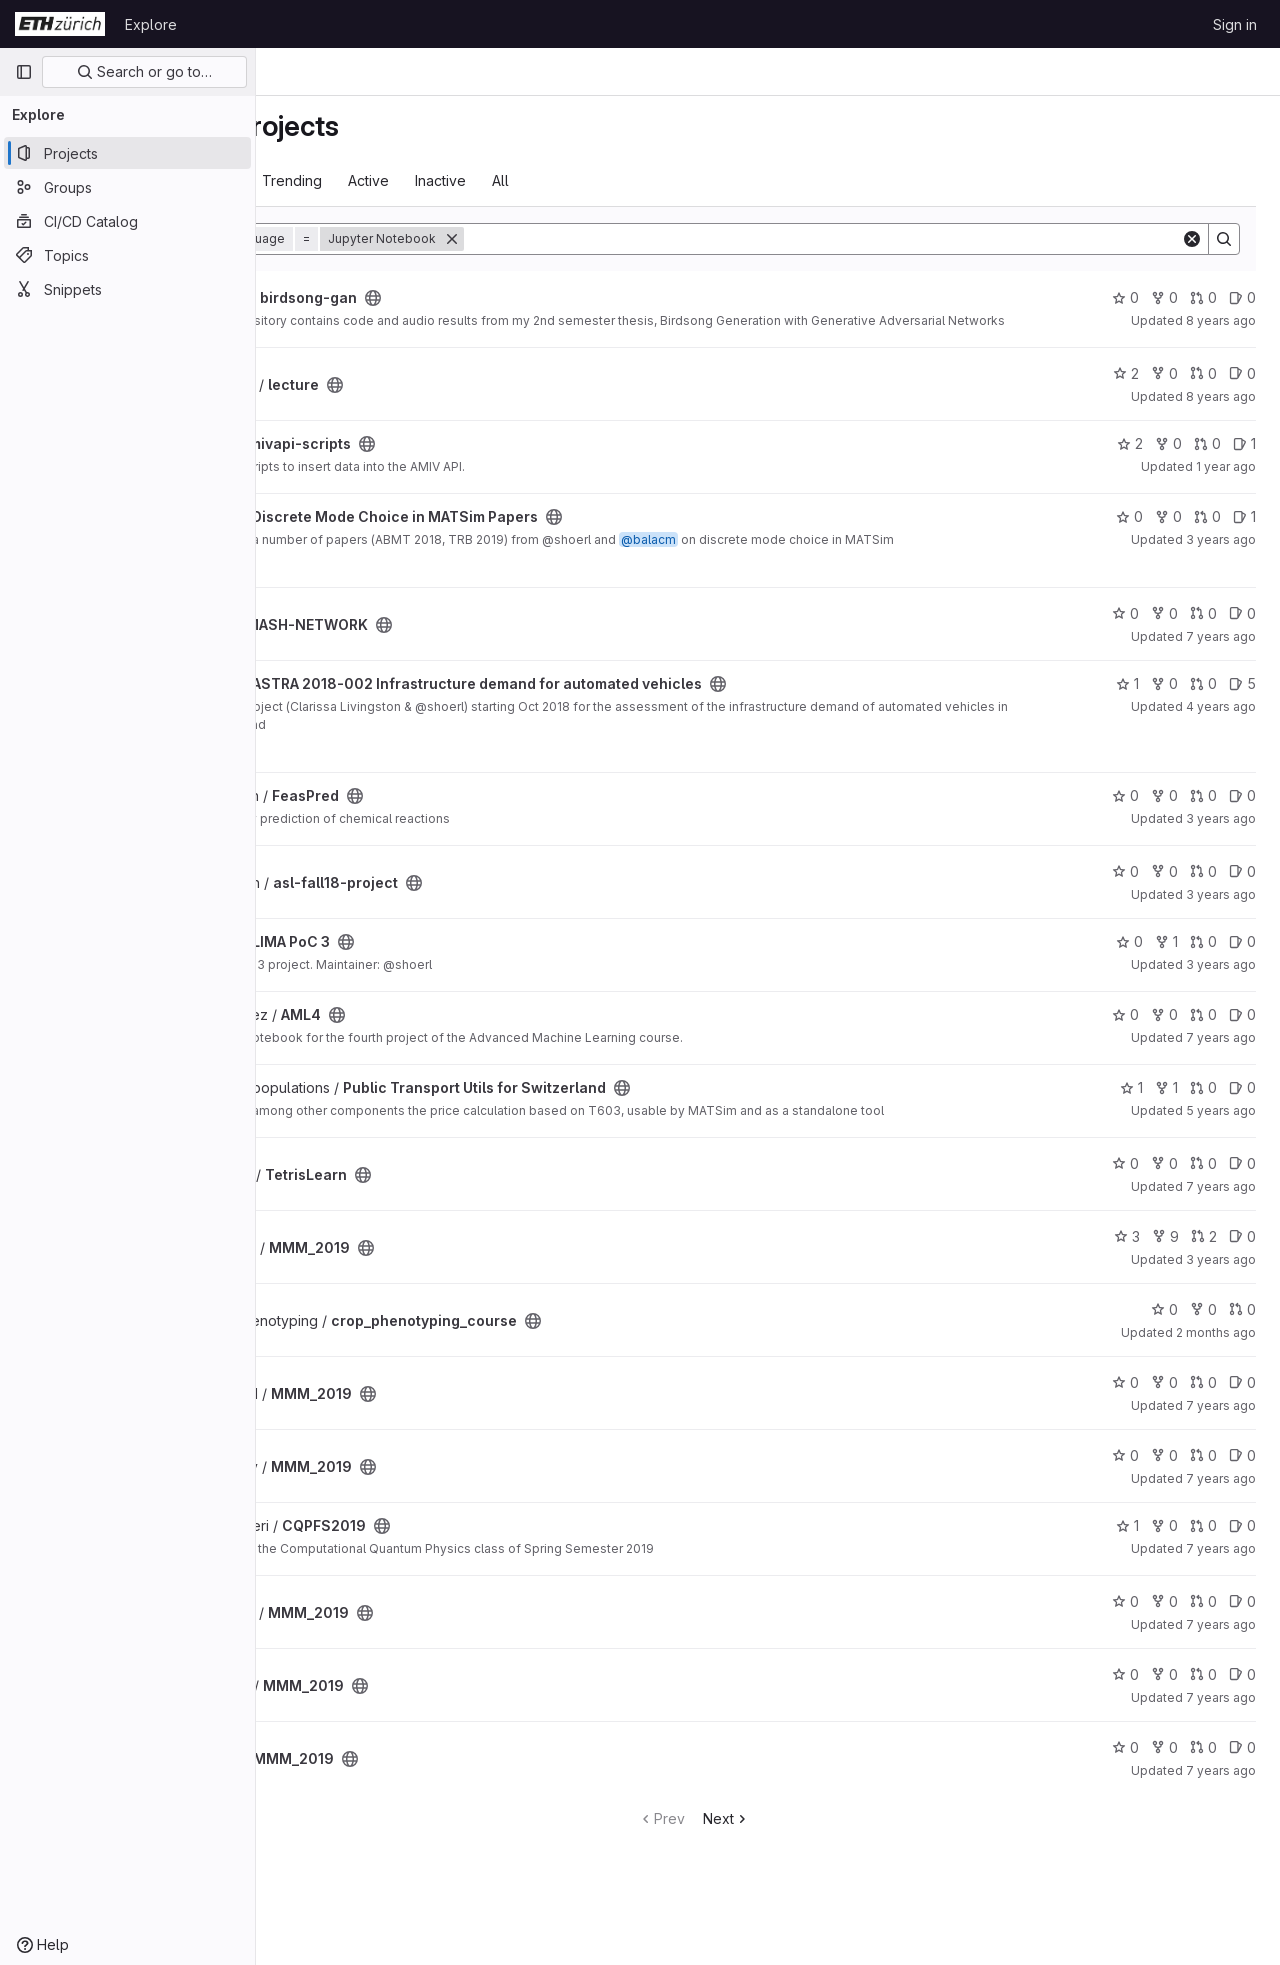 The width and height of the screenshot is (1280, 1965). I want to click on [Remove], so click(599, 239).